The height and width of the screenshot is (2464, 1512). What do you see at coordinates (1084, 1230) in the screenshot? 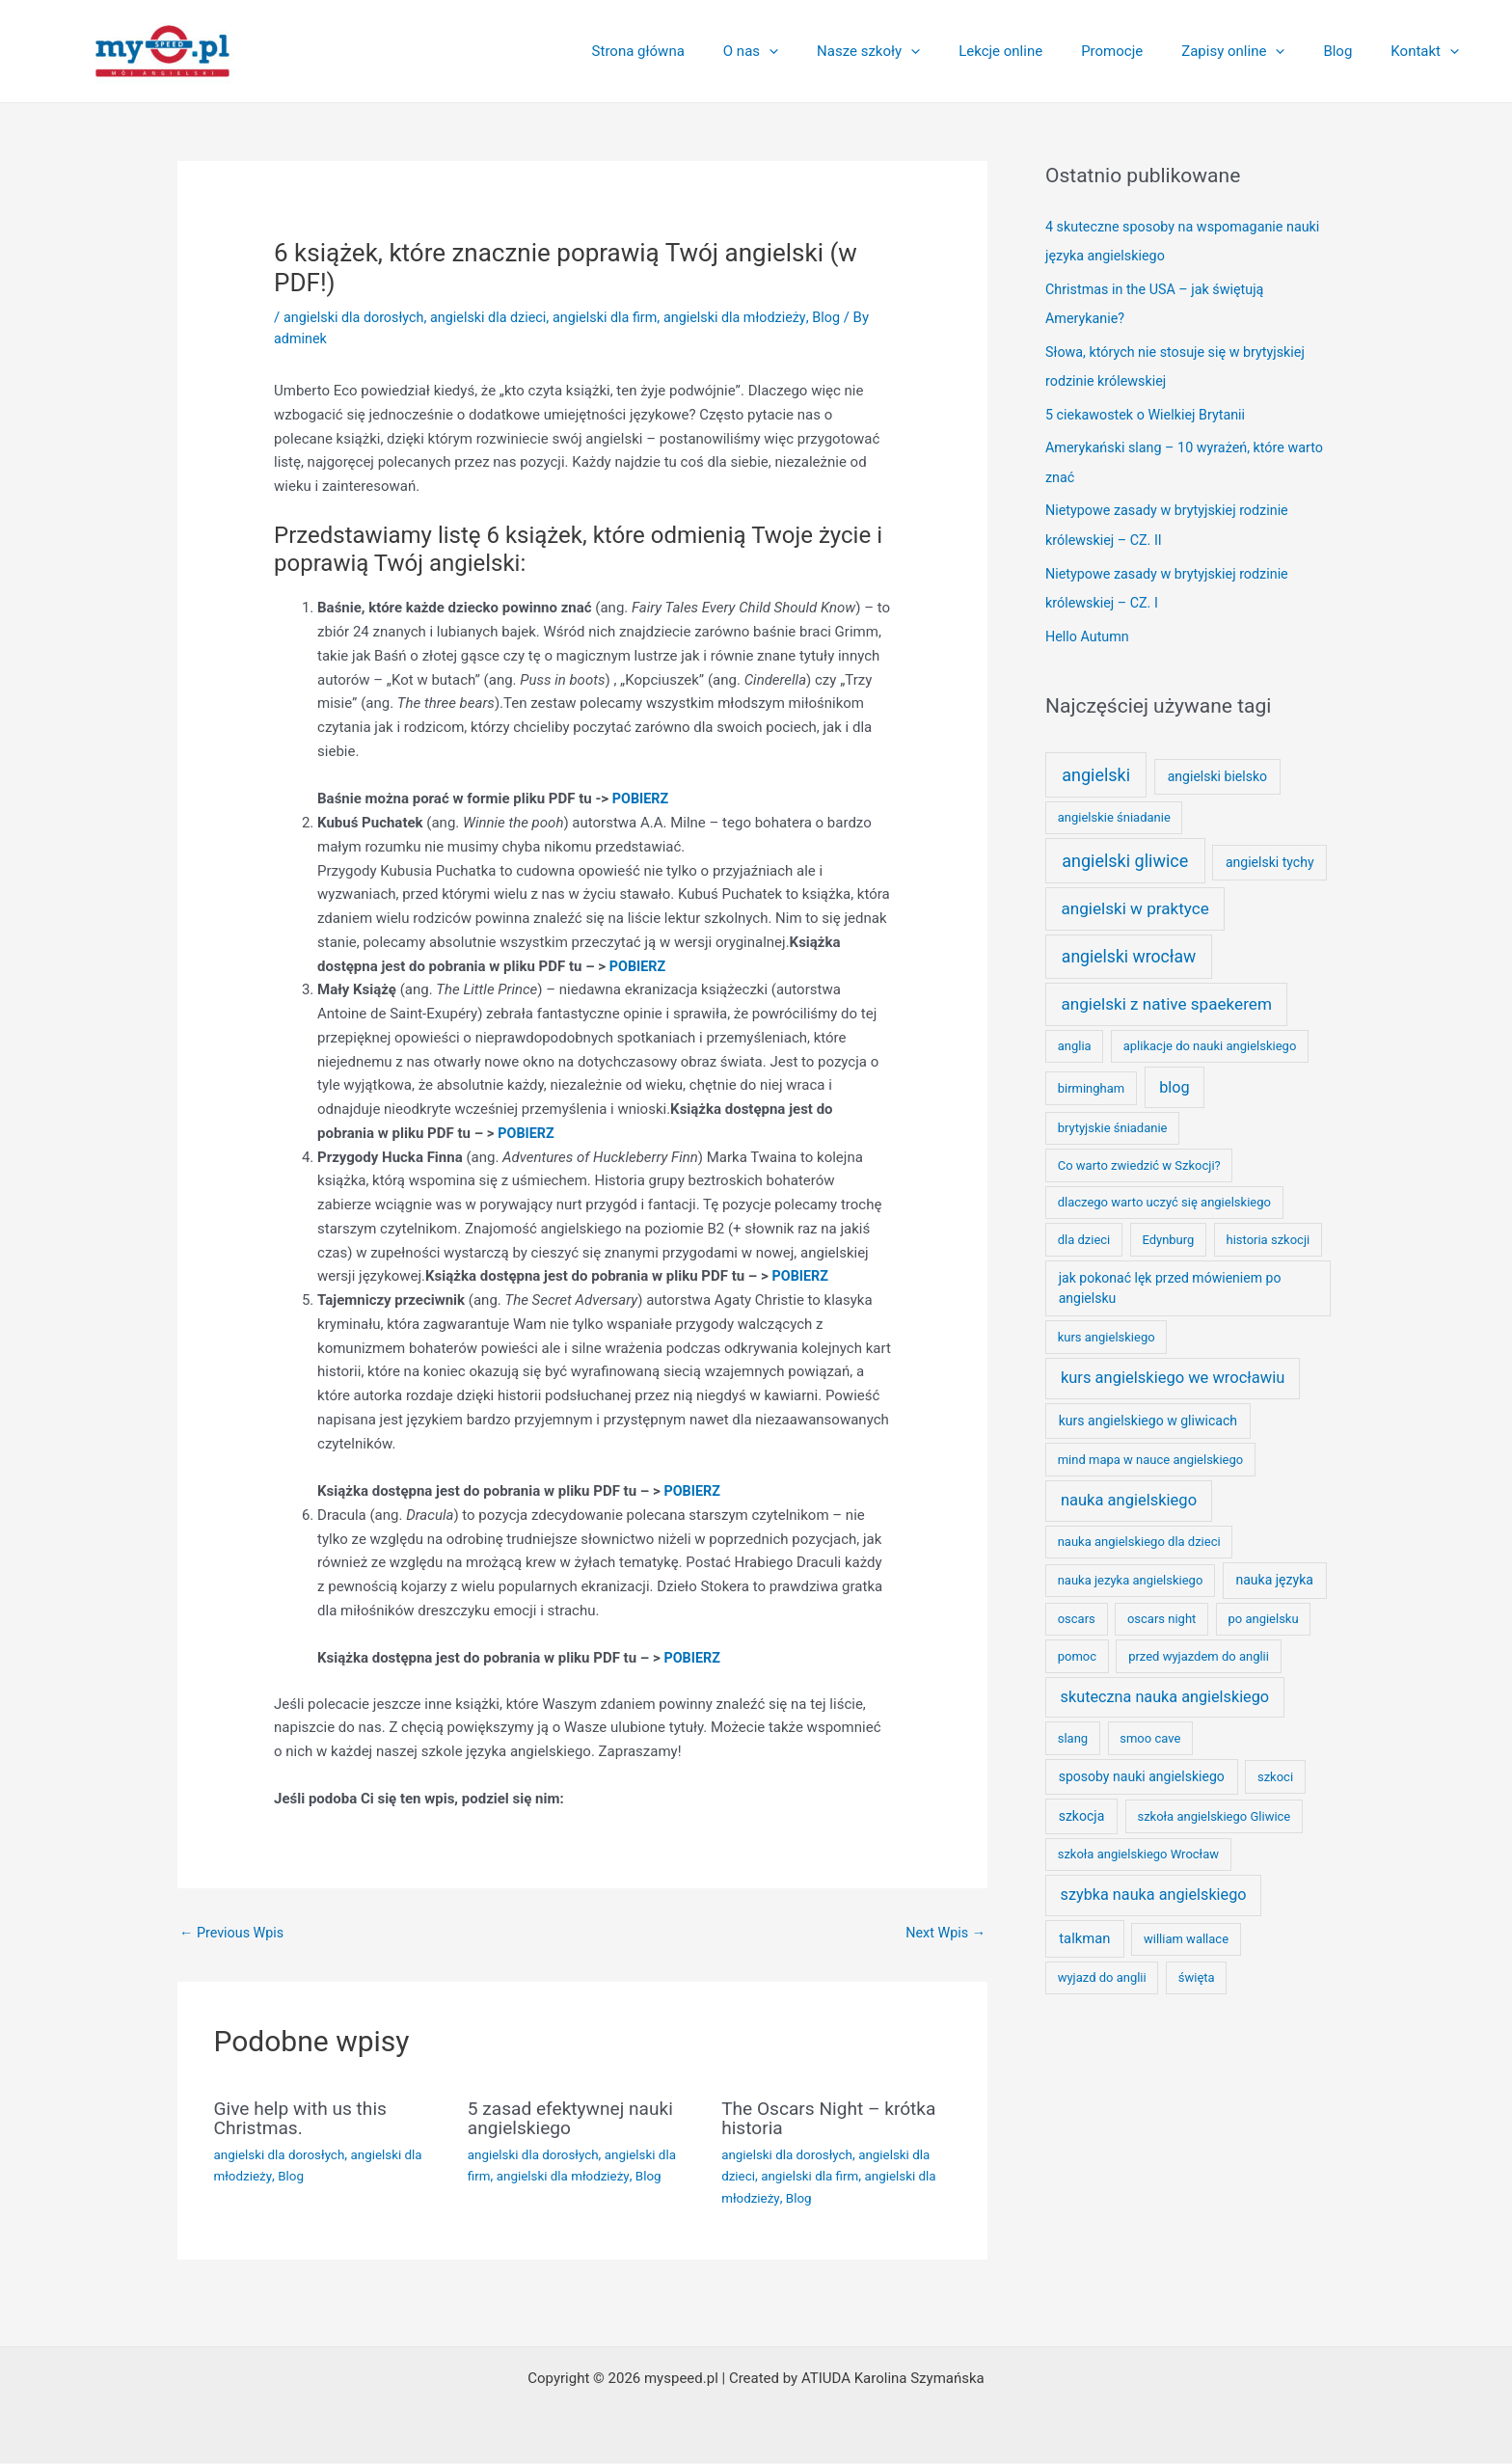
I see `dla dzieci [dla dzieci (1 element)]` at bounding box center [1084, 1230].